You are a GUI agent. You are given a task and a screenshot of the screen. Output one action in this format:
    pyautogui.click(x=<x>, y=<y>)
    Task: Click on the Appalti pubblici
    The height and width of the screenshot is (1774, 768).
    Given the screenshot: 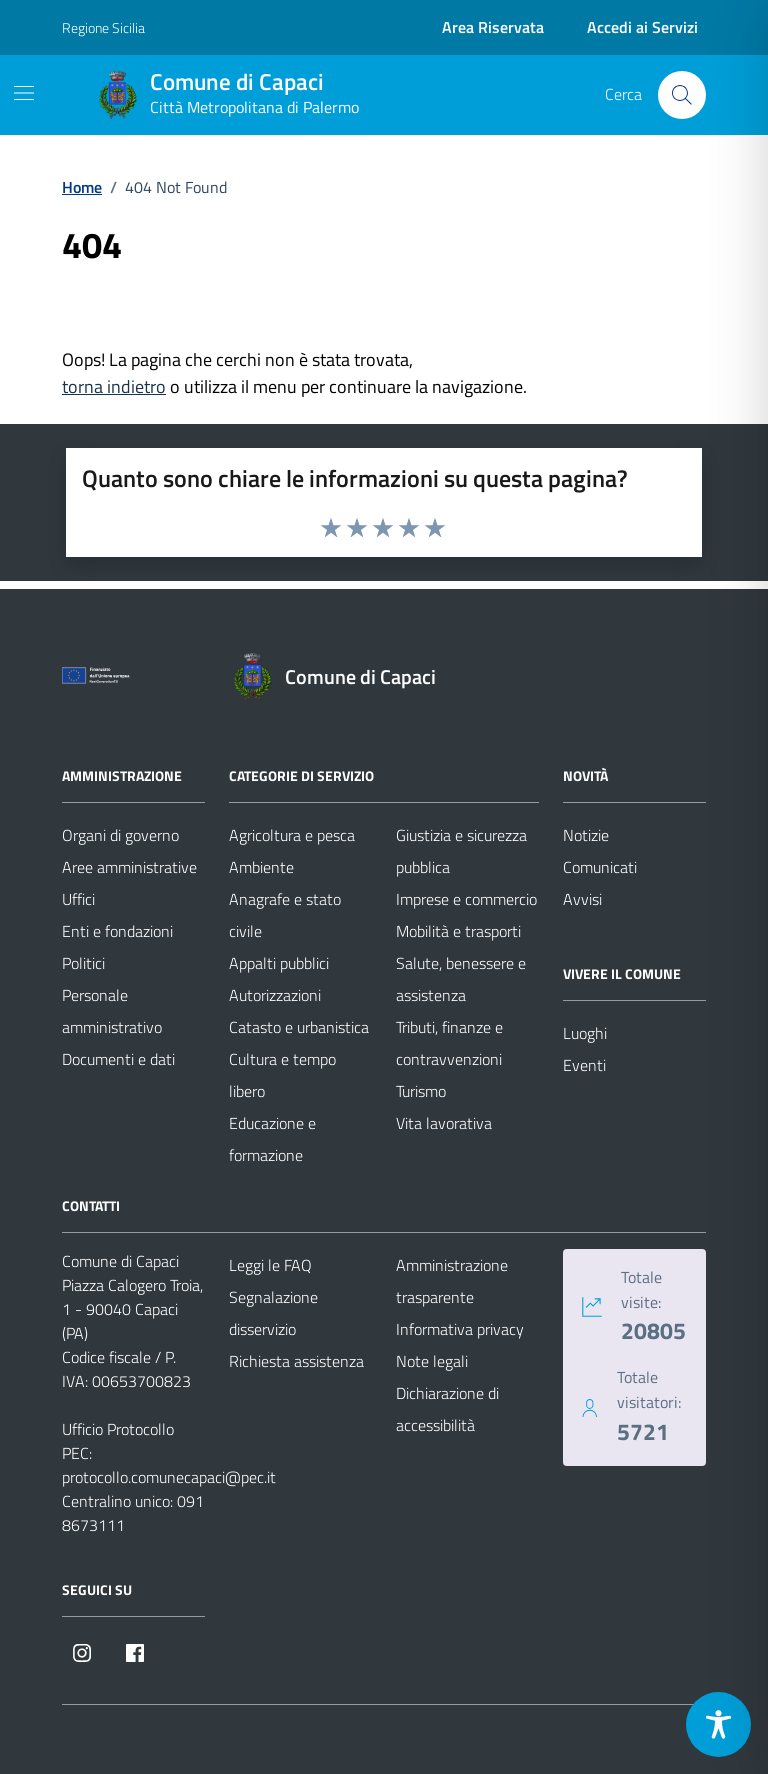 What is the action you would take?
    pyautogui.click(x=279, y=963)
    